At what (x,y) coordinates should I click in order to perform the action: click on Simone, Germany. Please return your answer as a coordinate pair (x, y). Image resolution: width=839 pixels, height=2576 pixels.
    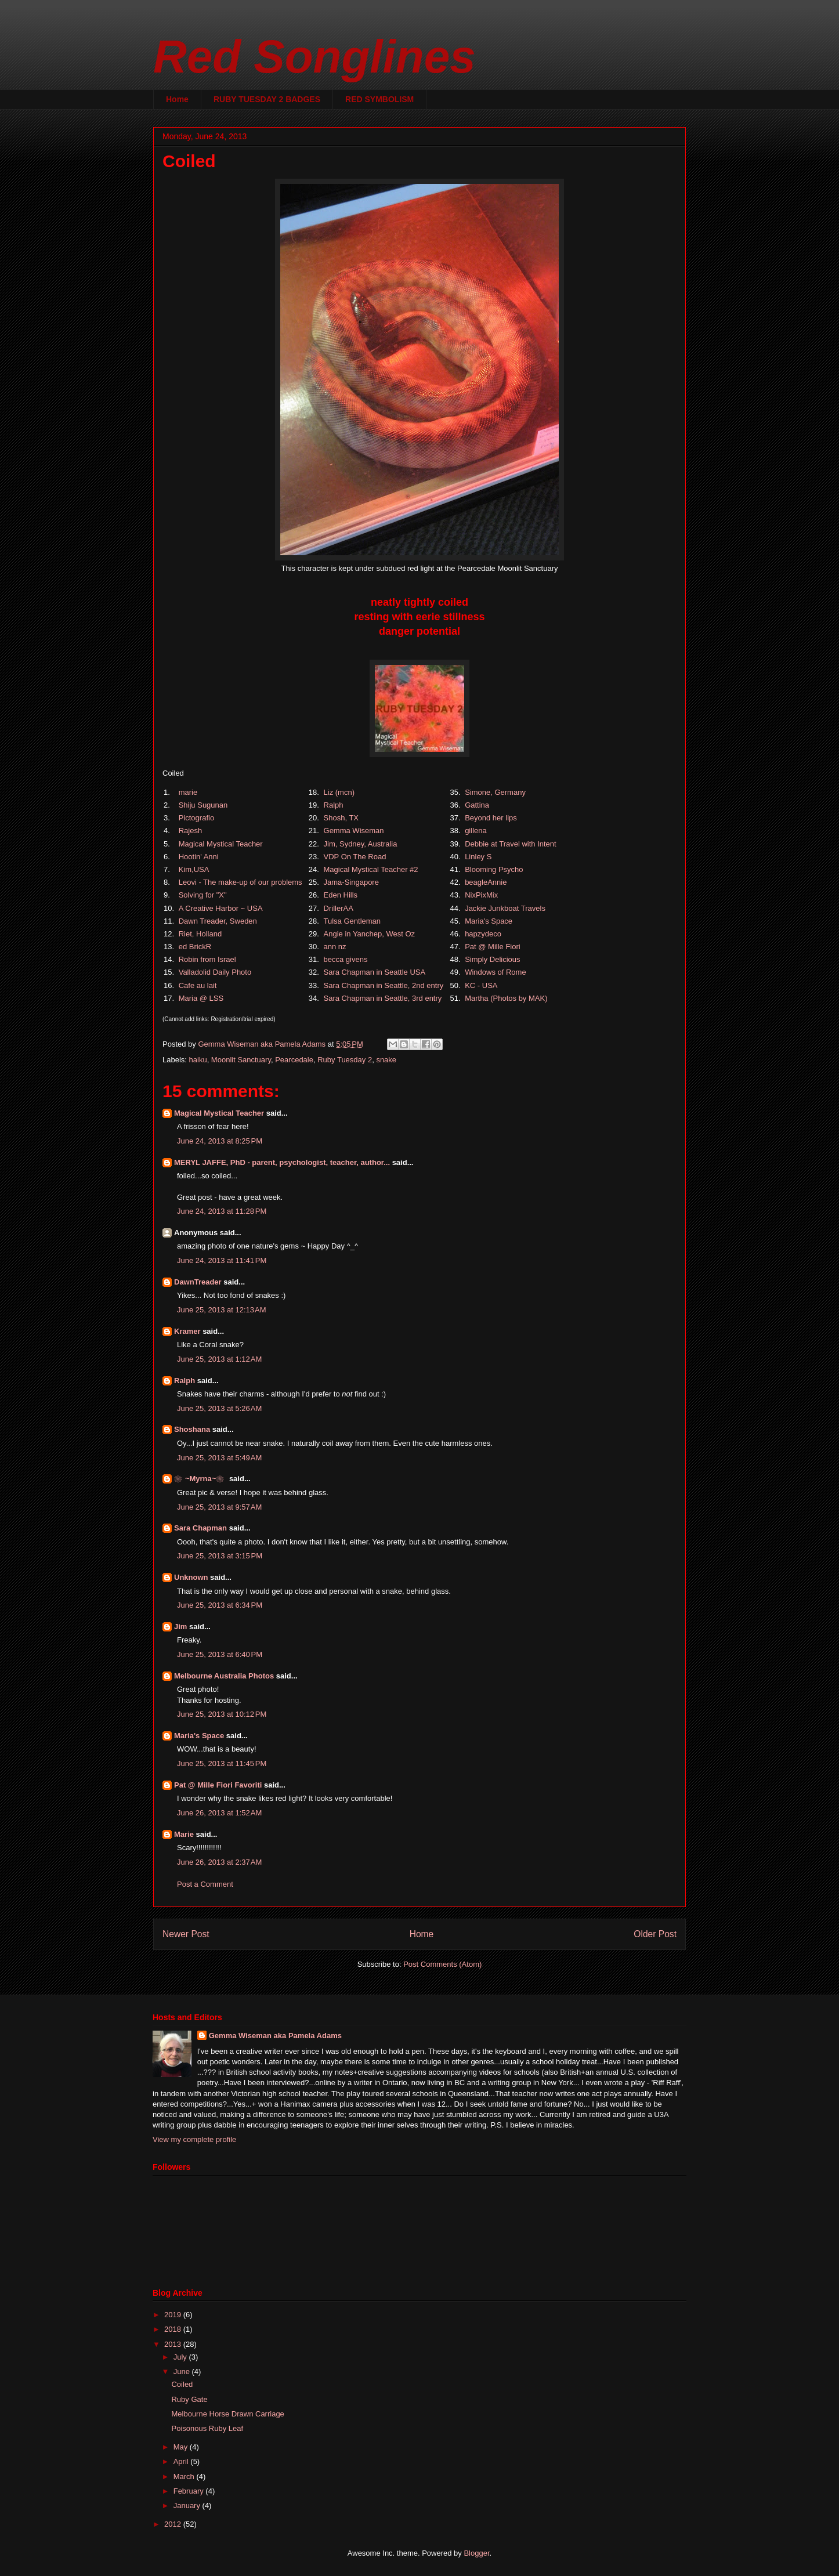
    Looking at the image, I should click on (495, 792).